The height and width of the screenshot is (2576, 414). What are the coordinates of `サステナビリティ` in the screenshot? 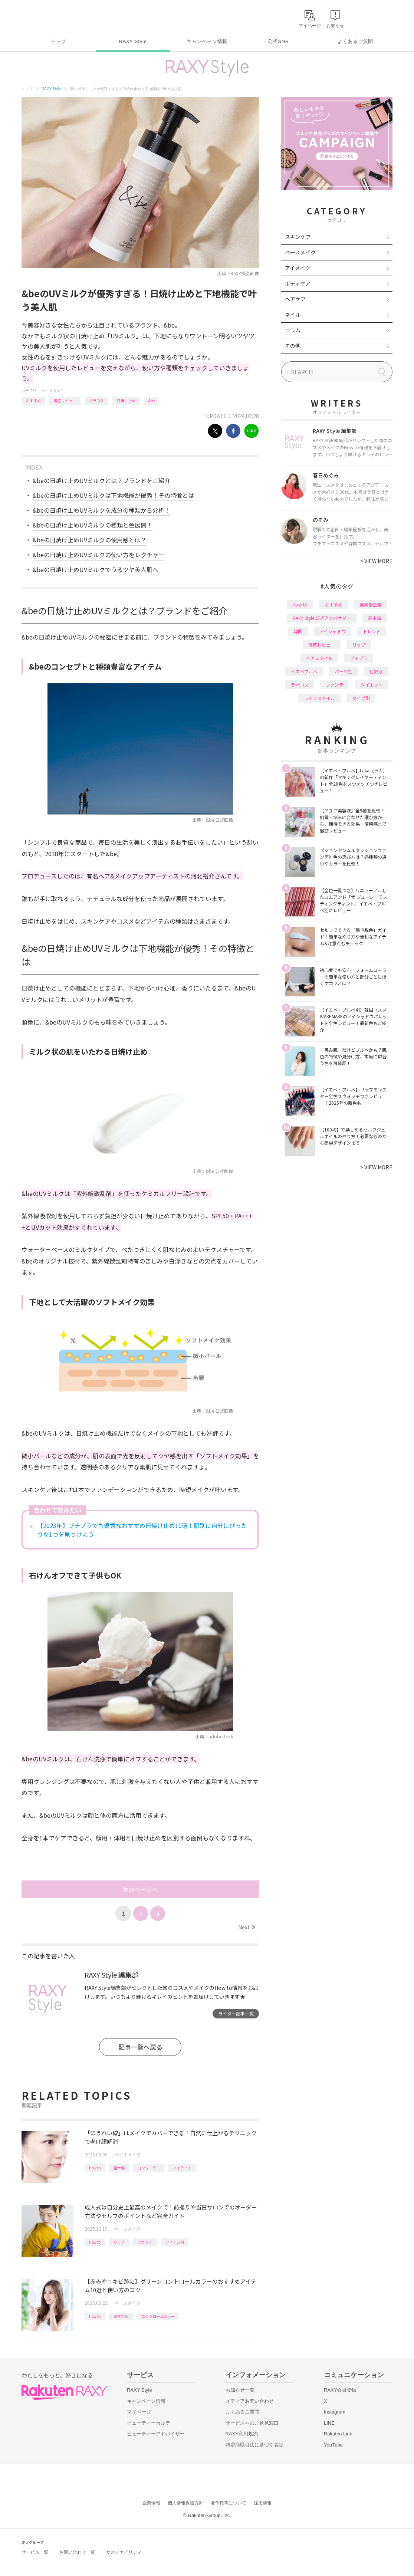 It's located at (124, 2552).